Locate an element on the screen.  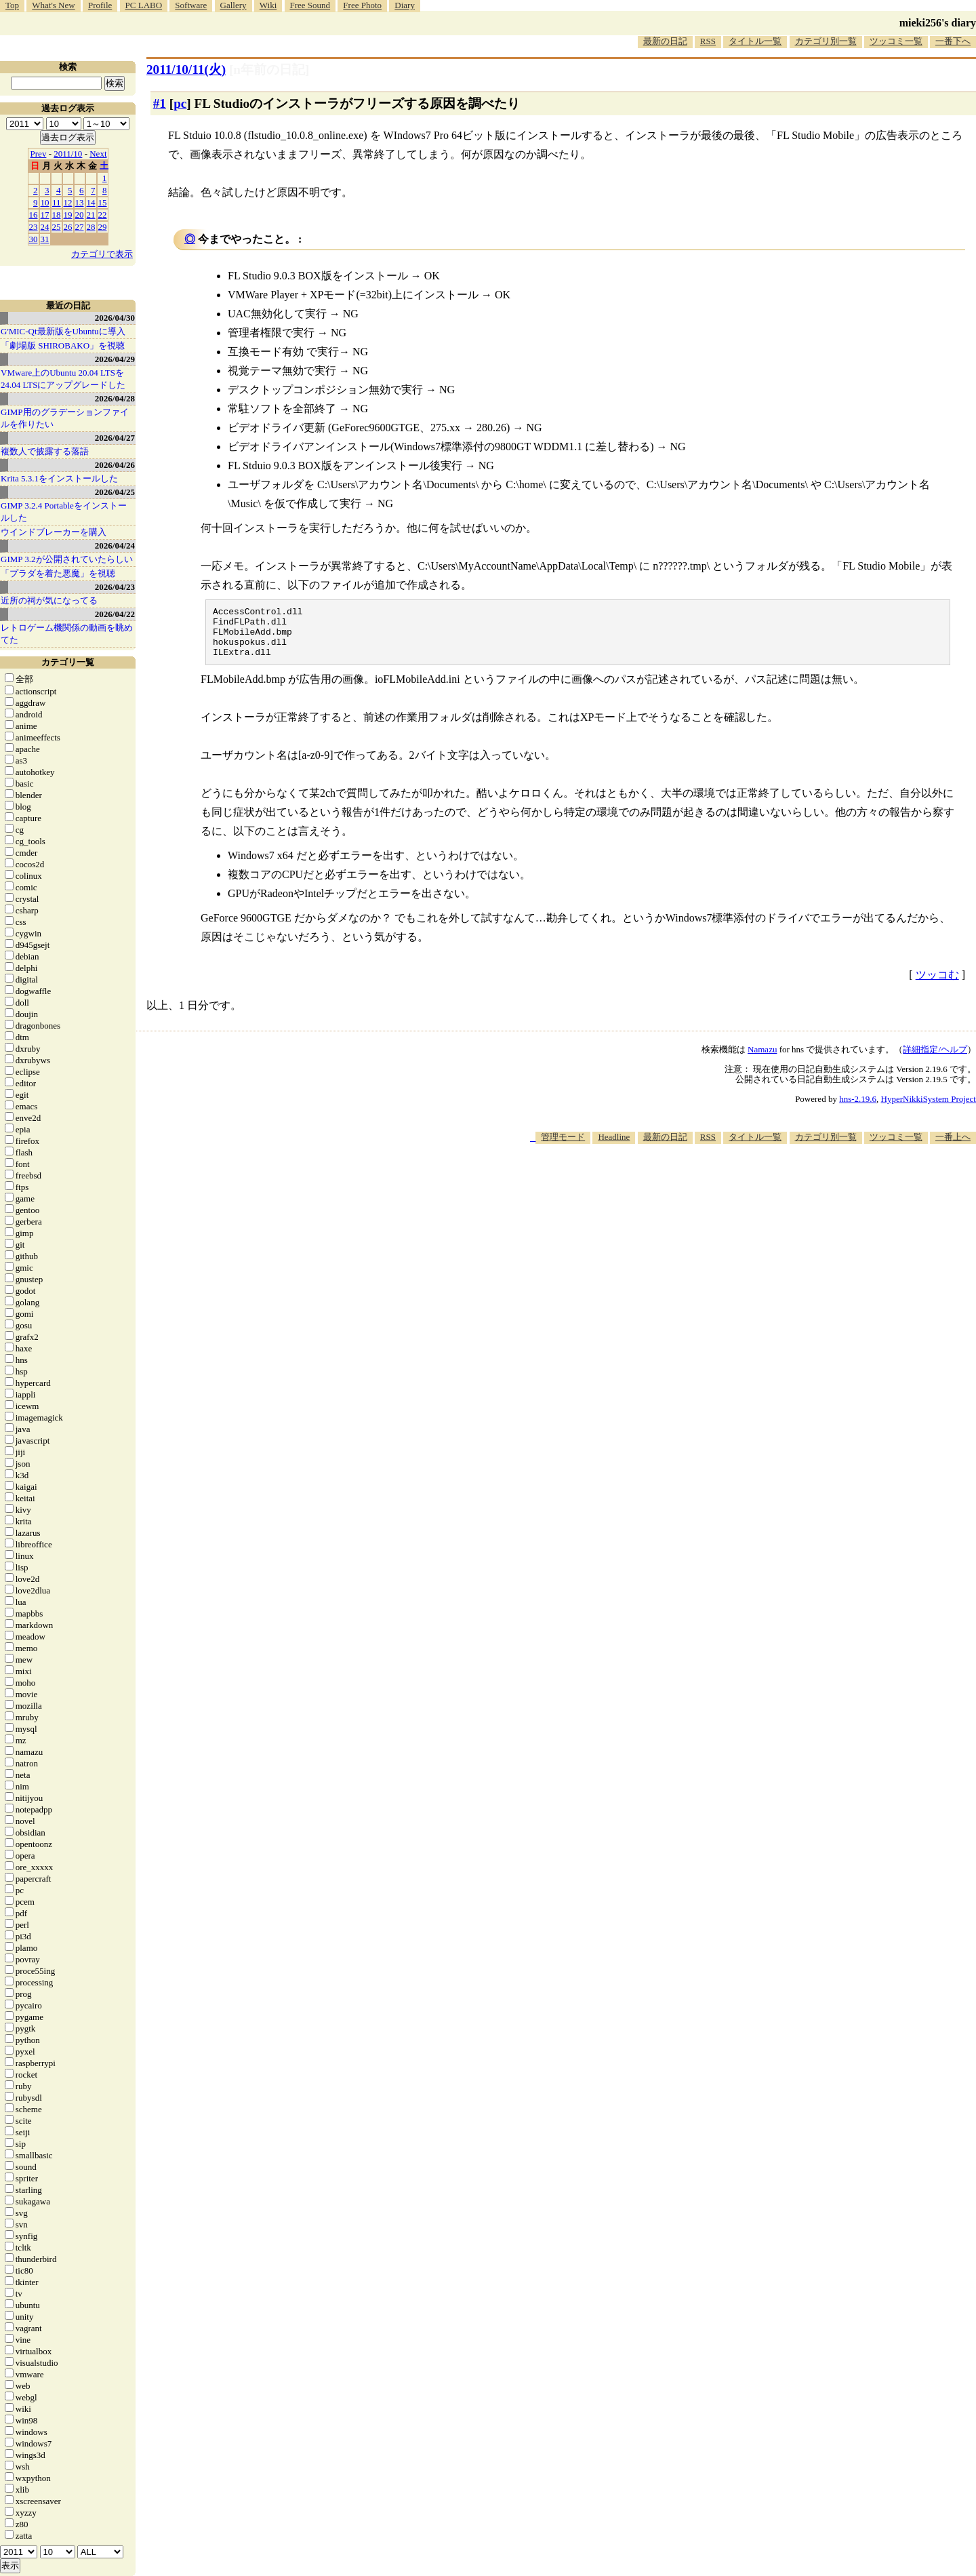
22 is located at coordinates (102, 215).